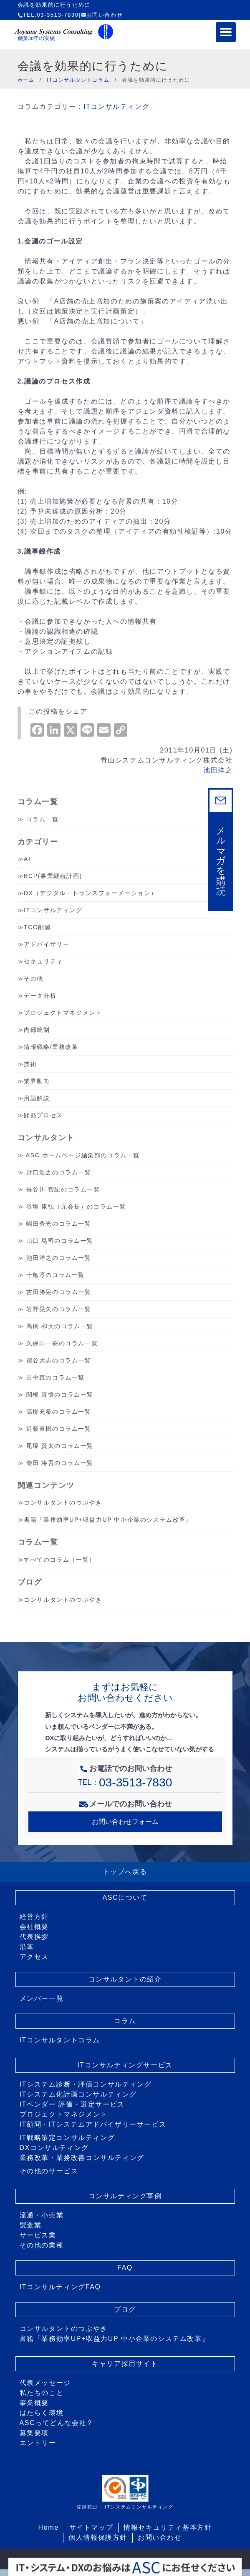  What do you see at coordinates (58, 1428) in the screenshot?
I see `近藤直樹のコラム一覧` at bounding box center [58, 1428].